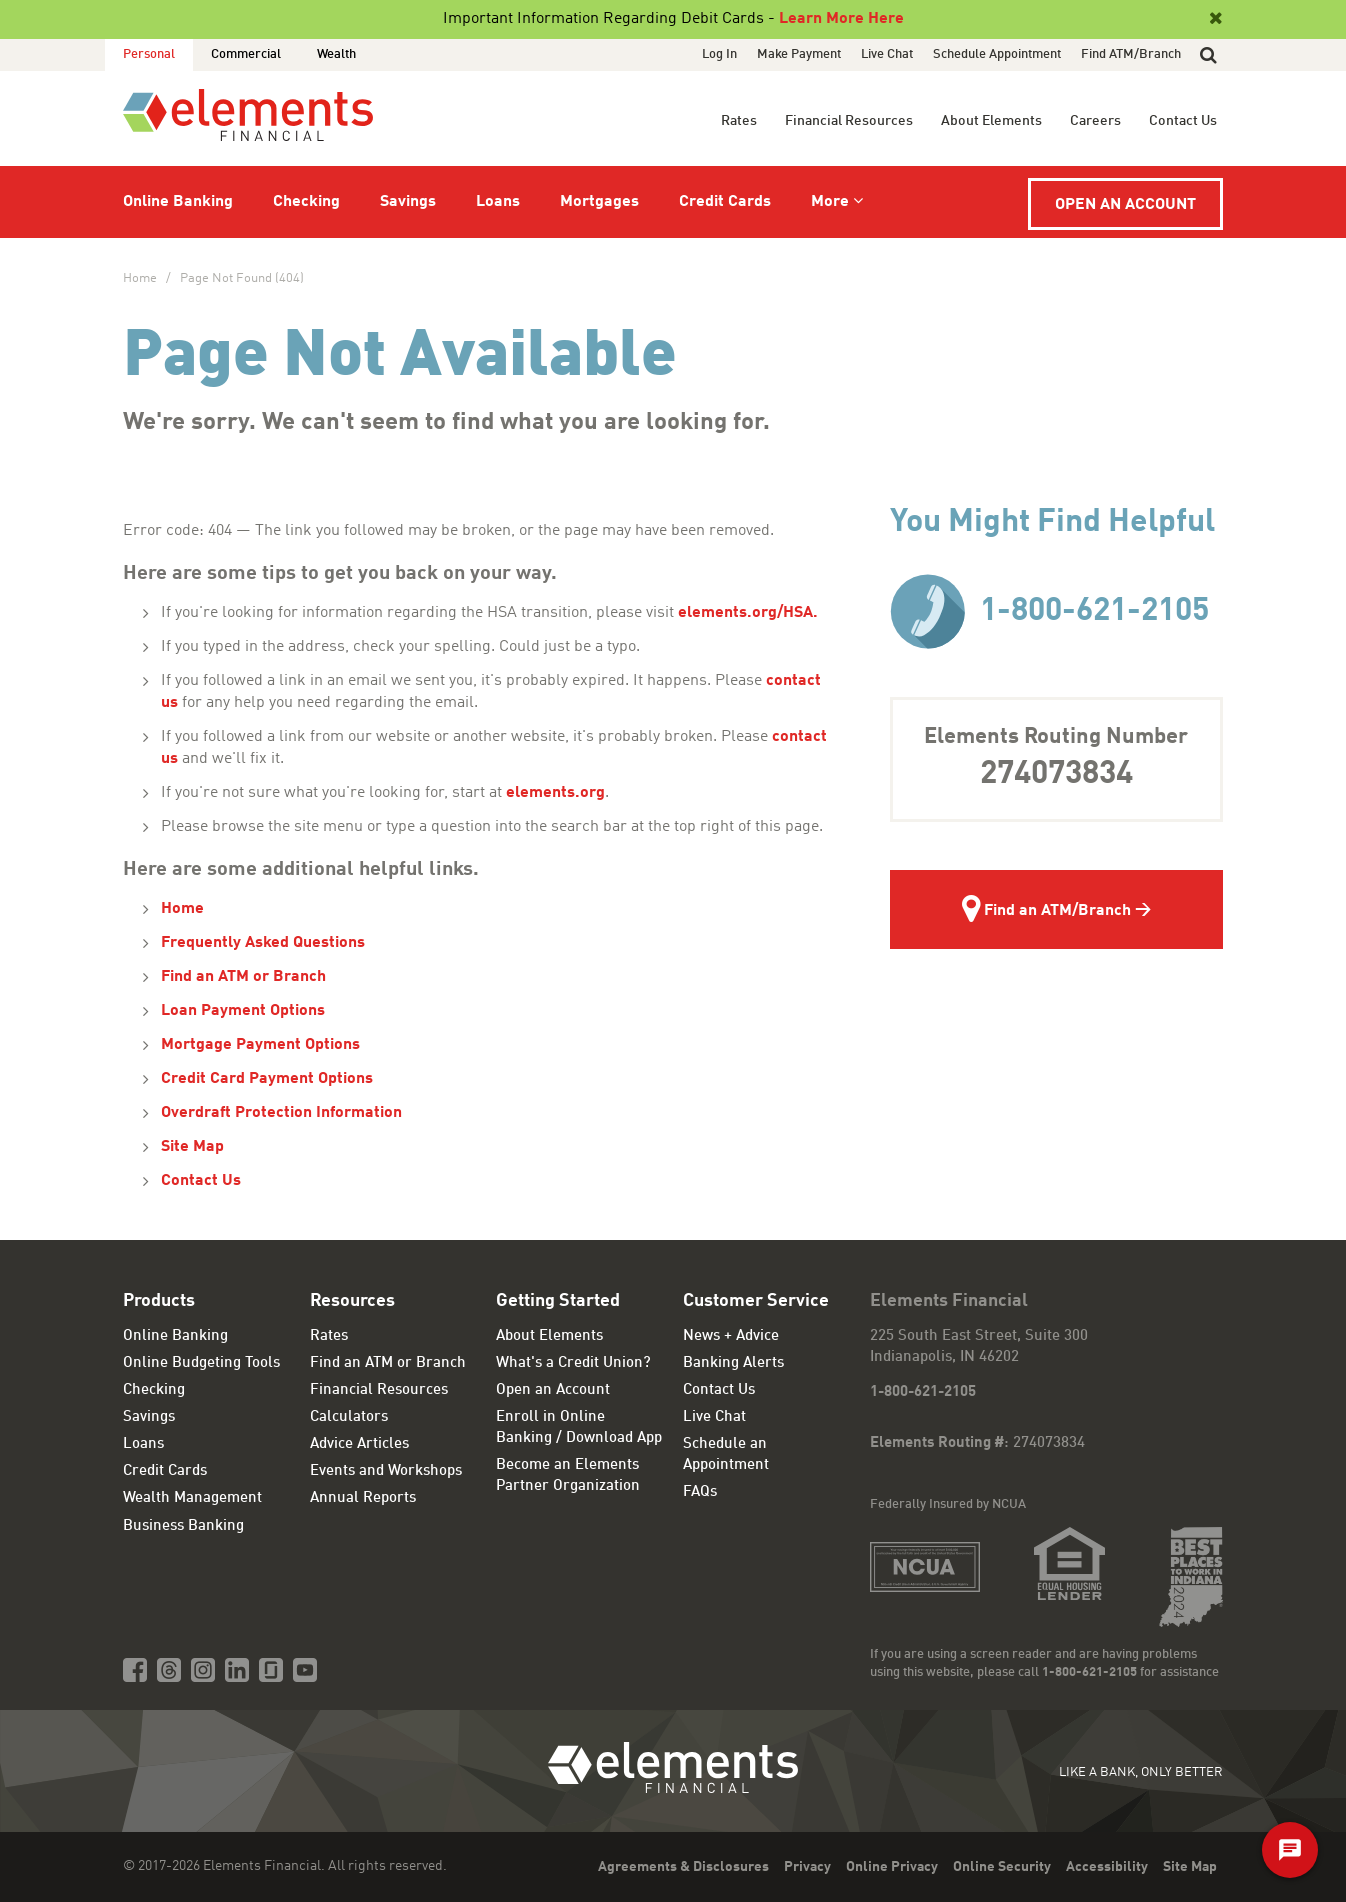 The height and width of the screenshot is (1902, 1346). Describe the element at coordinates (149, 54) in the screenshot. I see `Personal` at that location.